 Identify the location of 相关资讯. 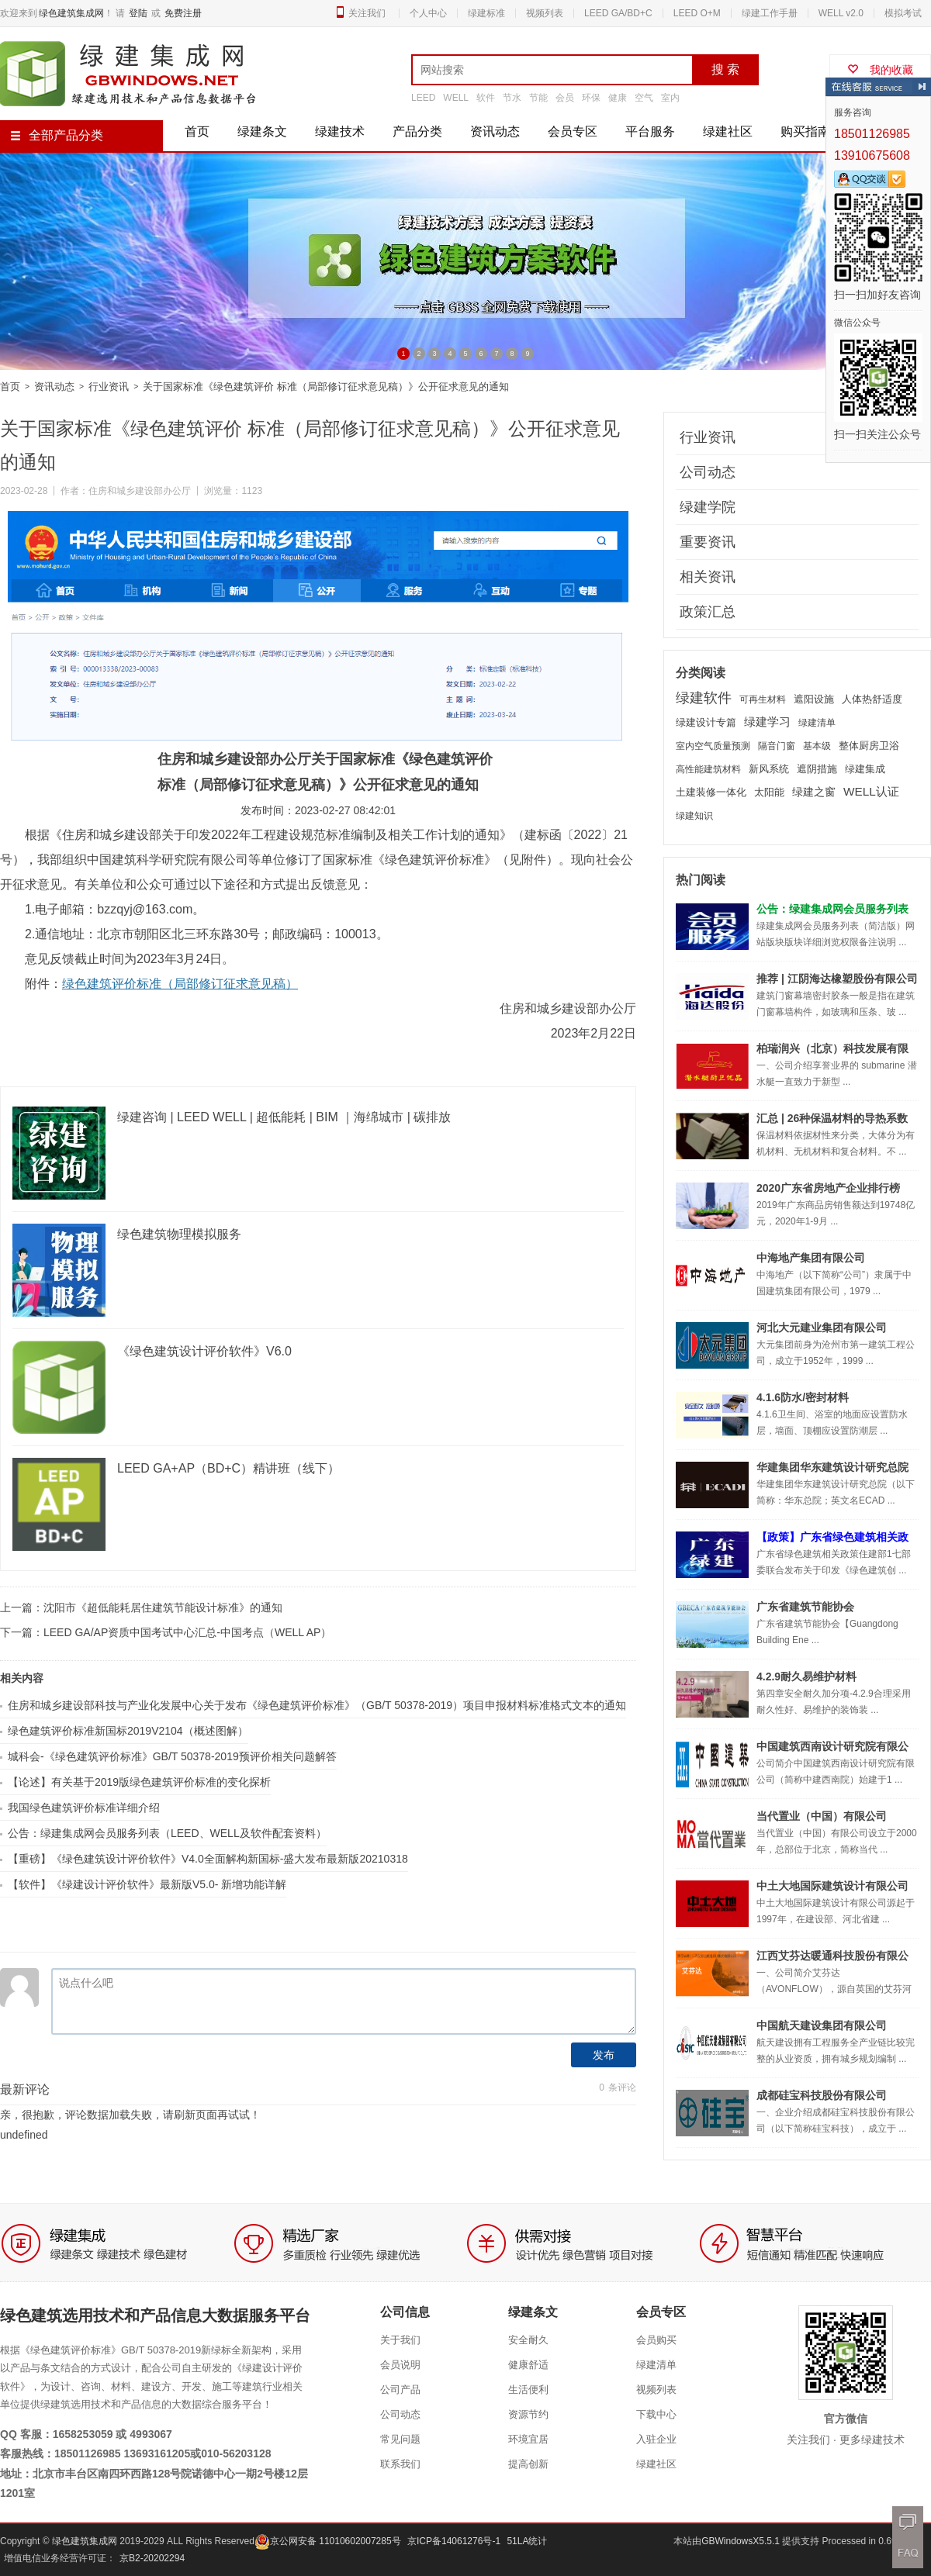
(707, 577).